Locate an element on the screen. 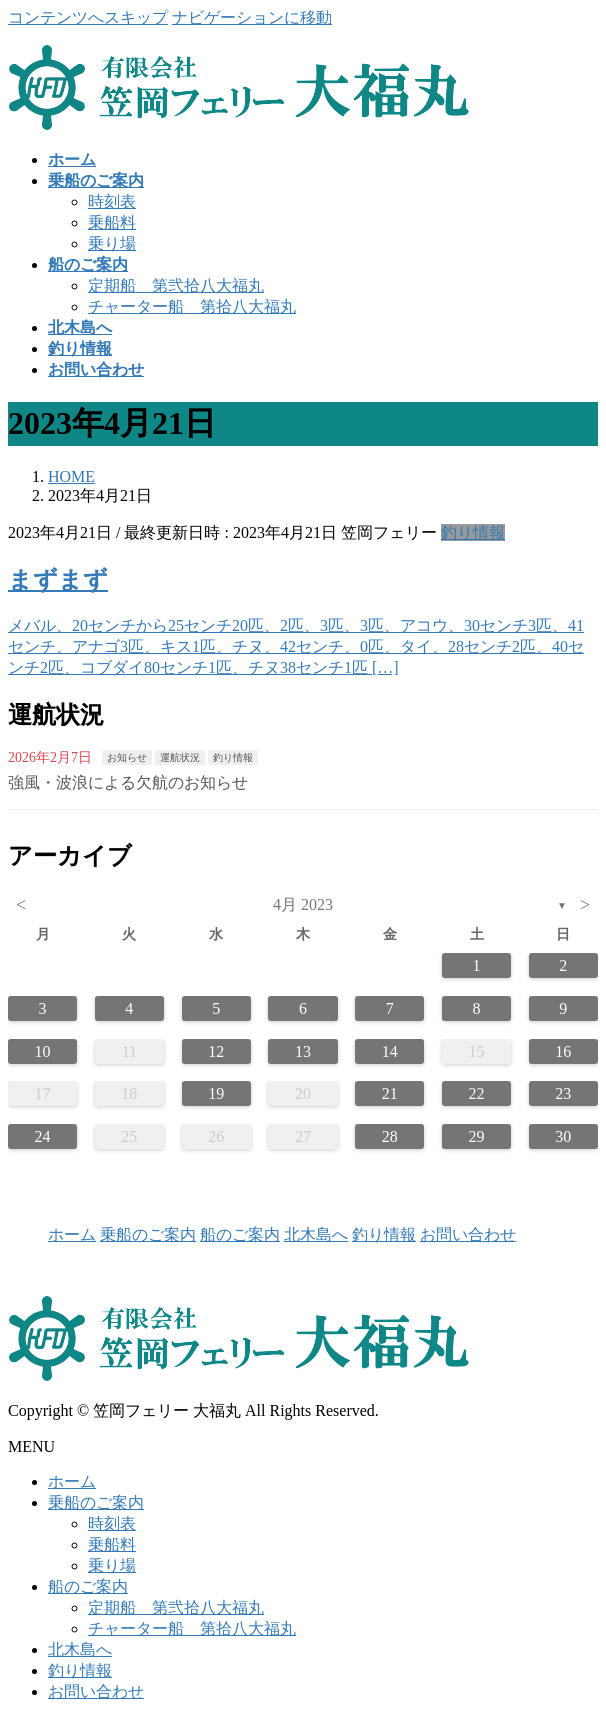 The width and height of the screenshot is (606, 1719). 21 is located at coordinates (390, 1093).